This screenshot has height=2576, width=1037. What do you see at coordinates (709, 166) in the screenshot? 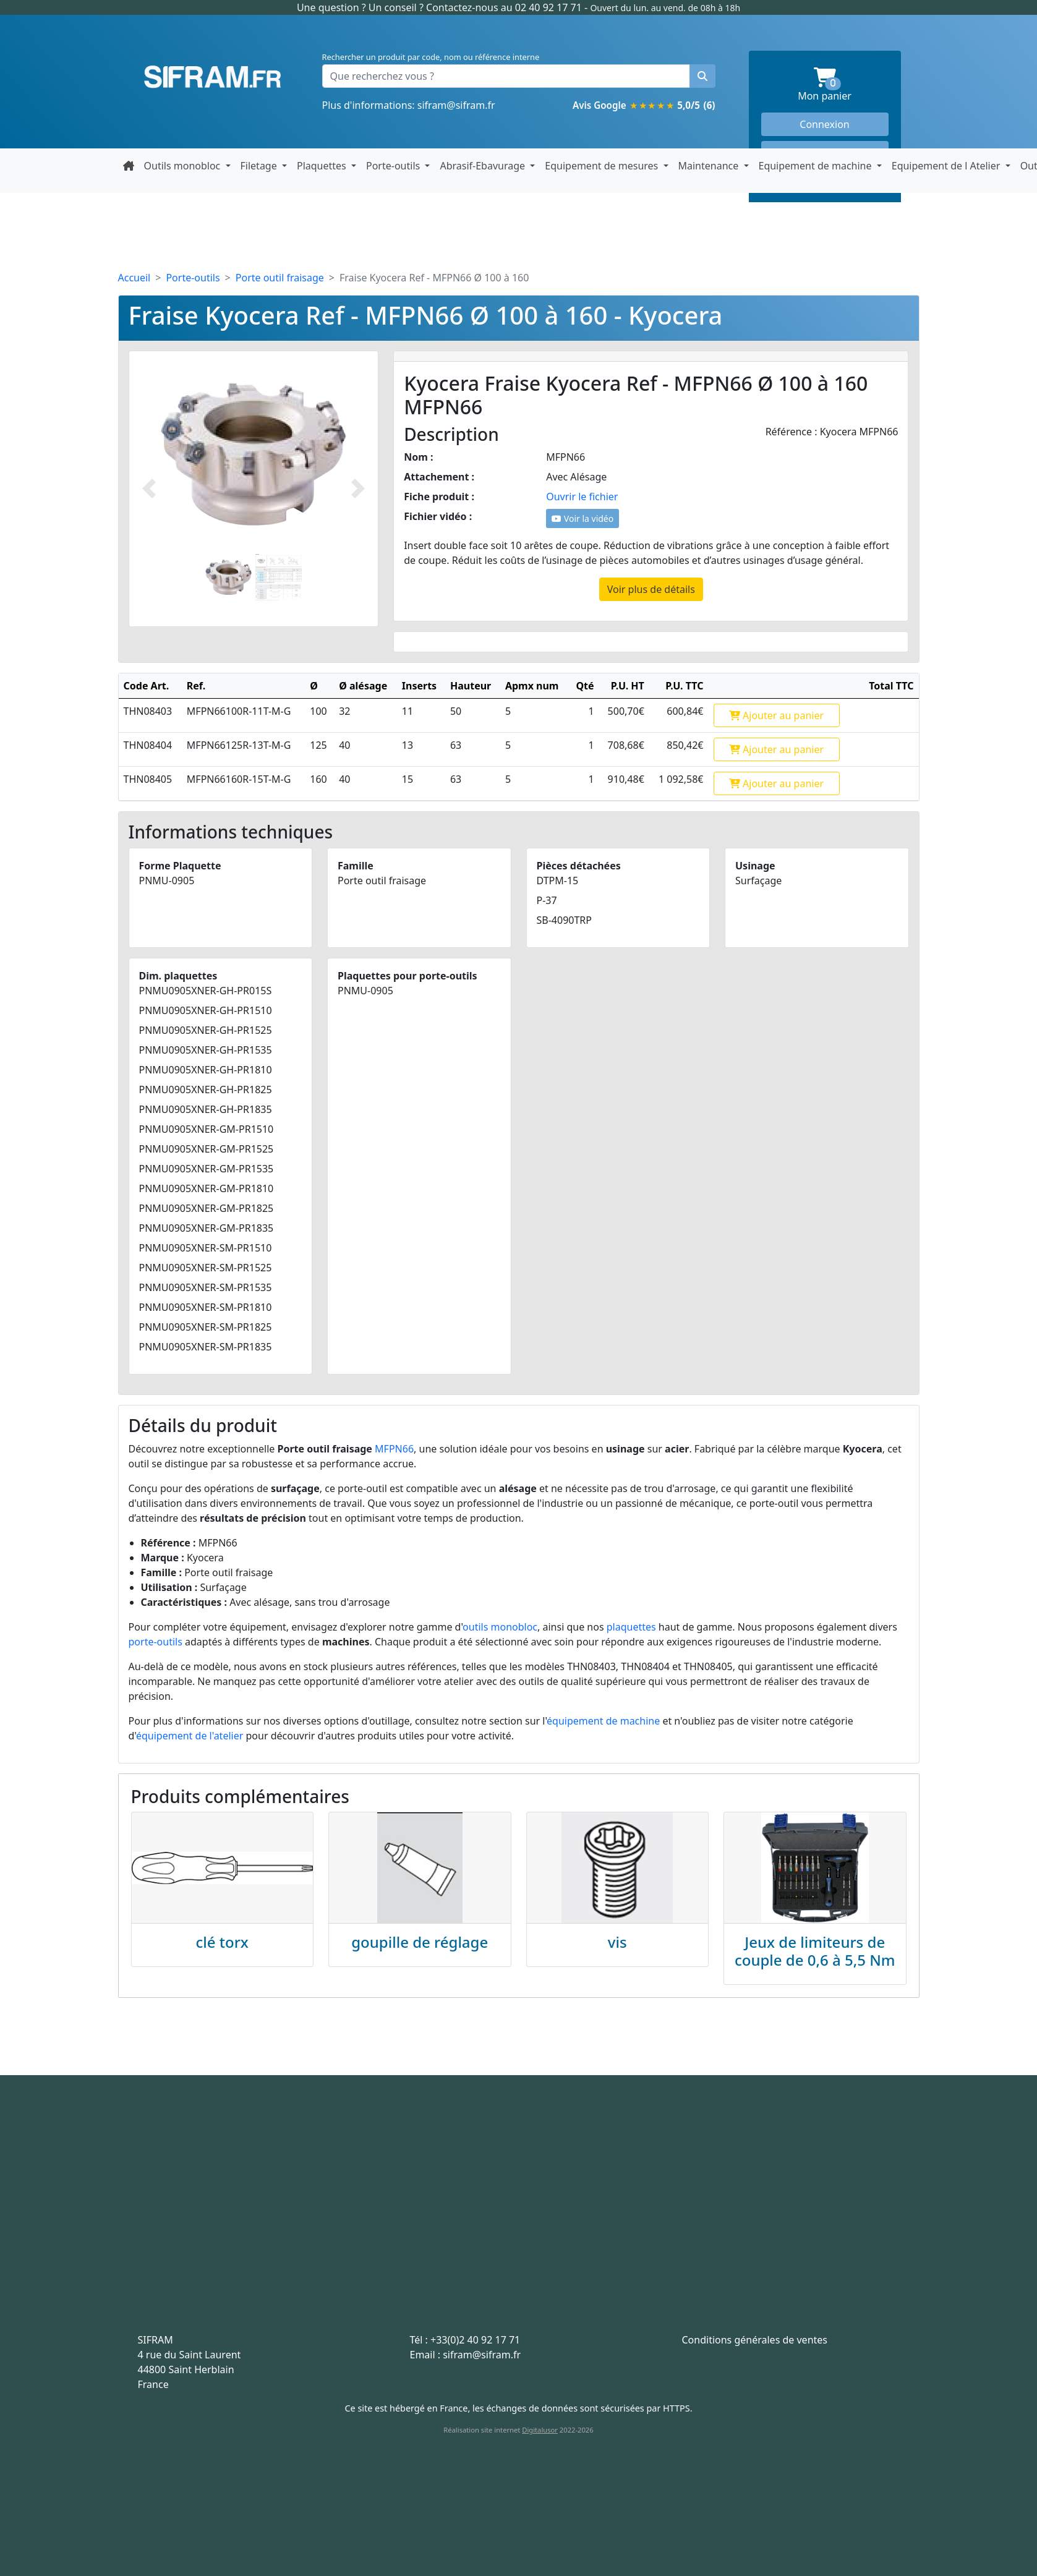
I see `Maintenance [button]` at bounding box center [709, 166].